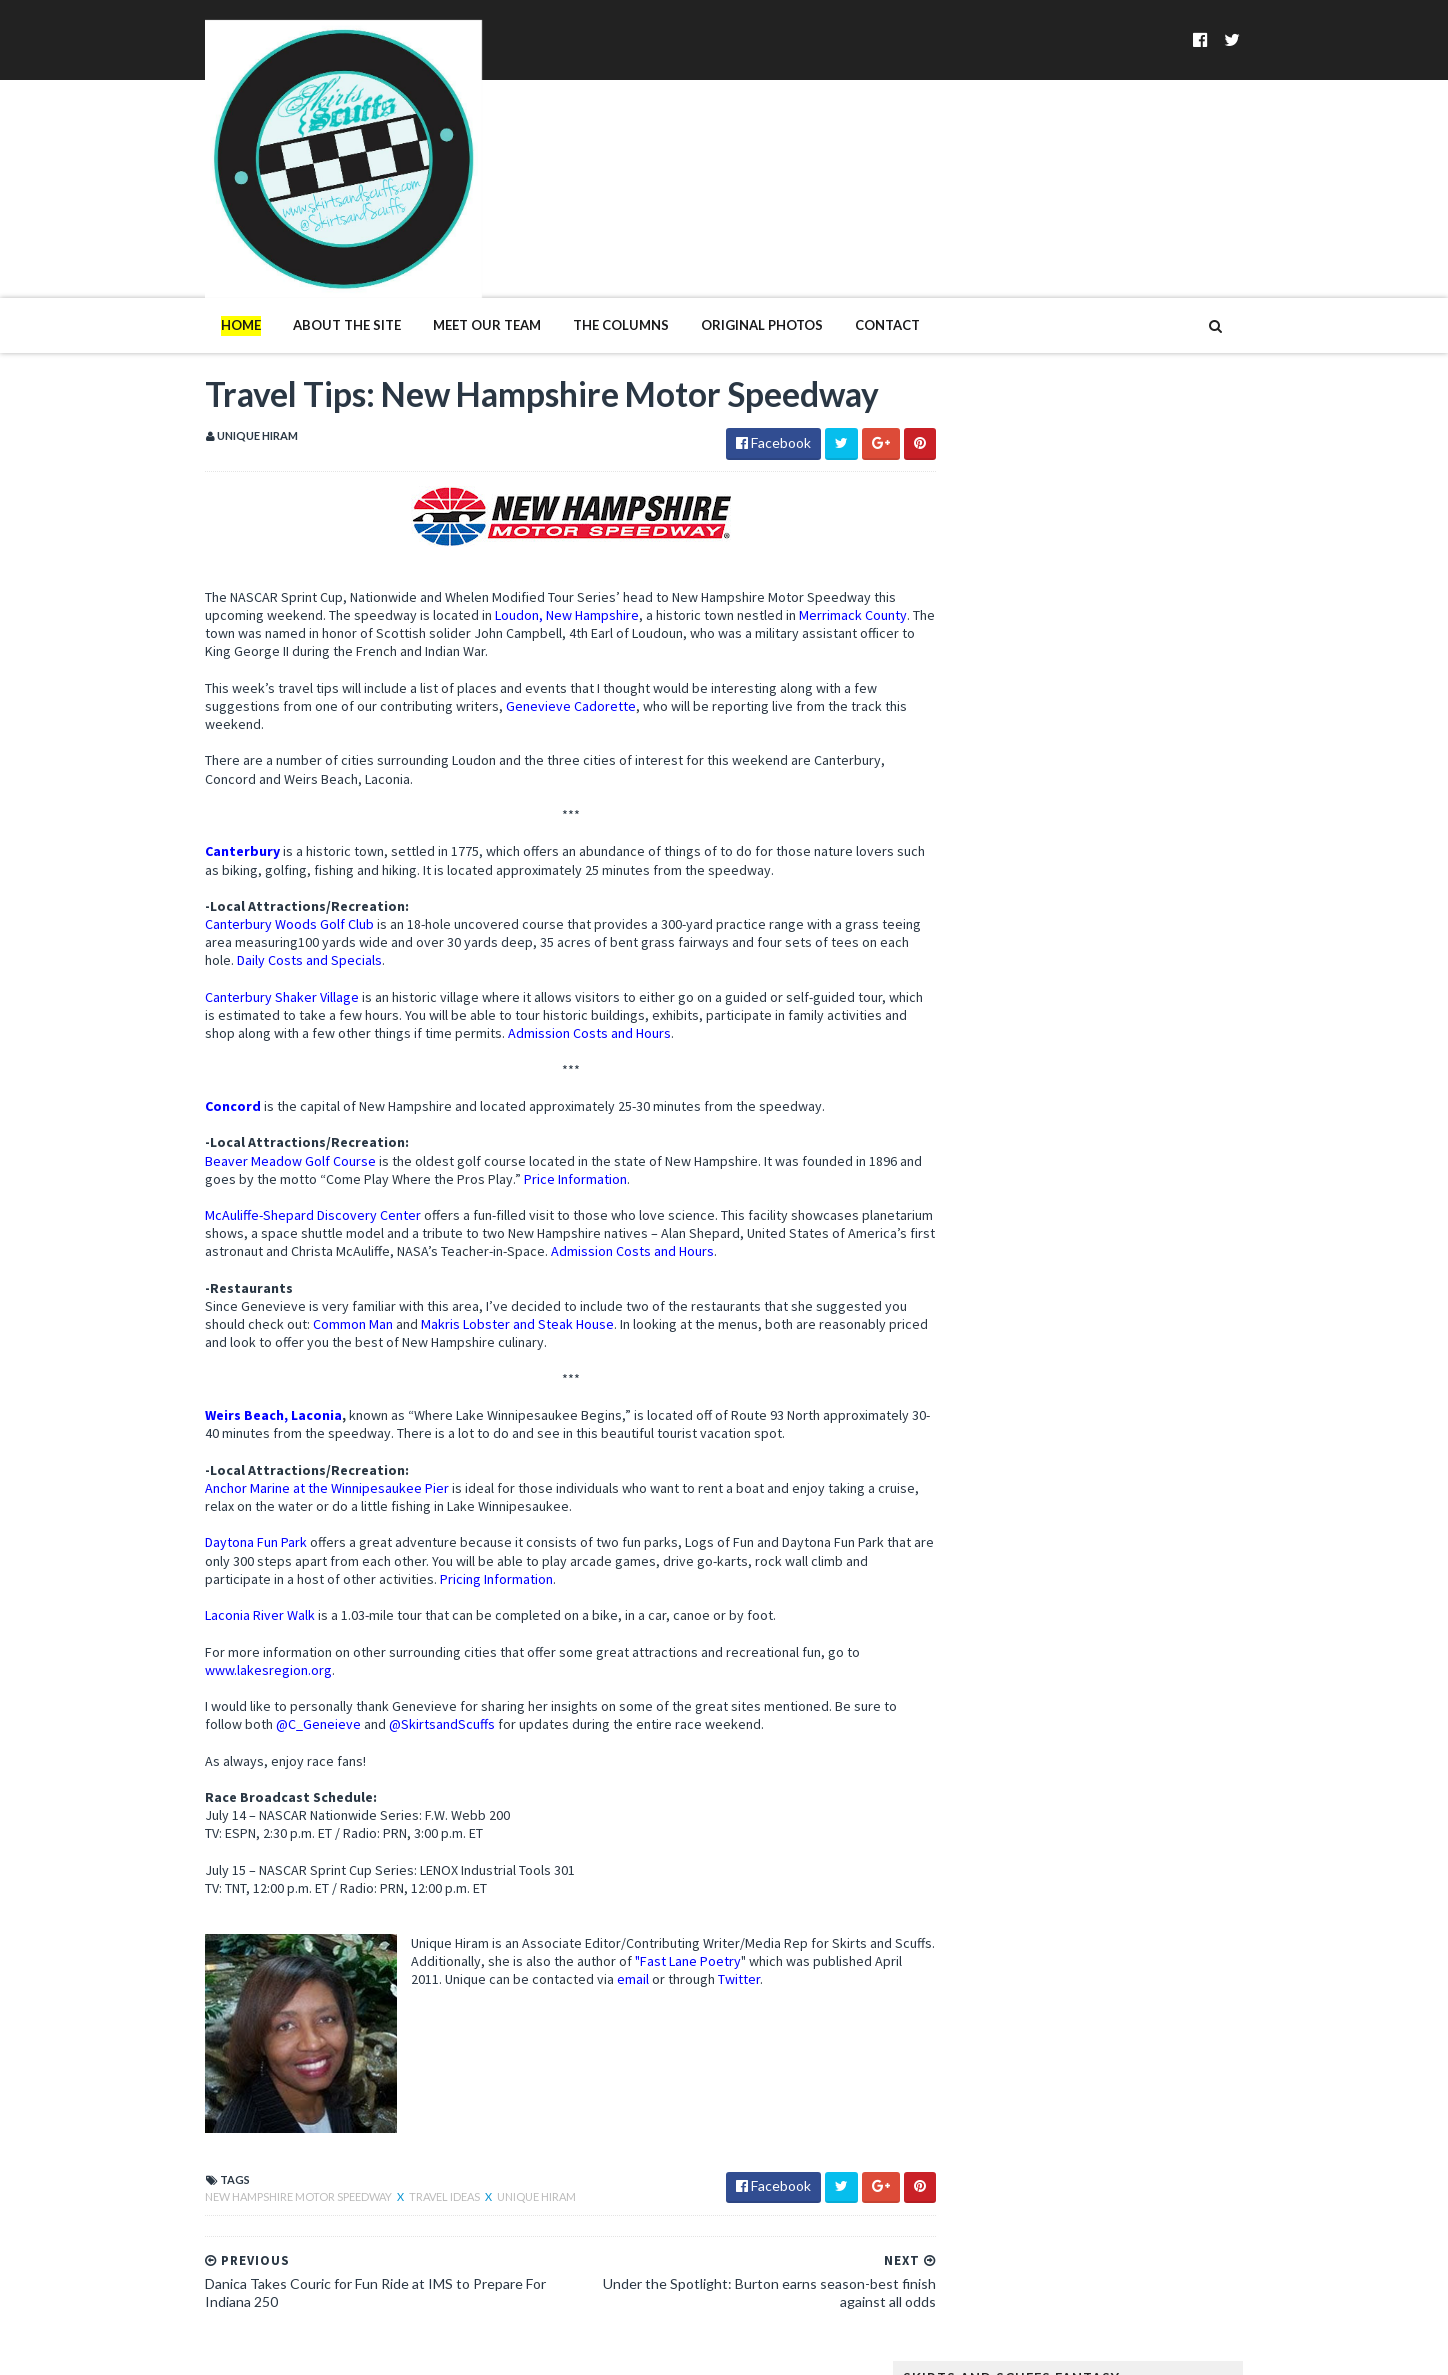 The image size is (1448, 2375). Describe the element at coordinates (489, 2347) in the screenshot. I see `MyBloggerThemes` at that location.